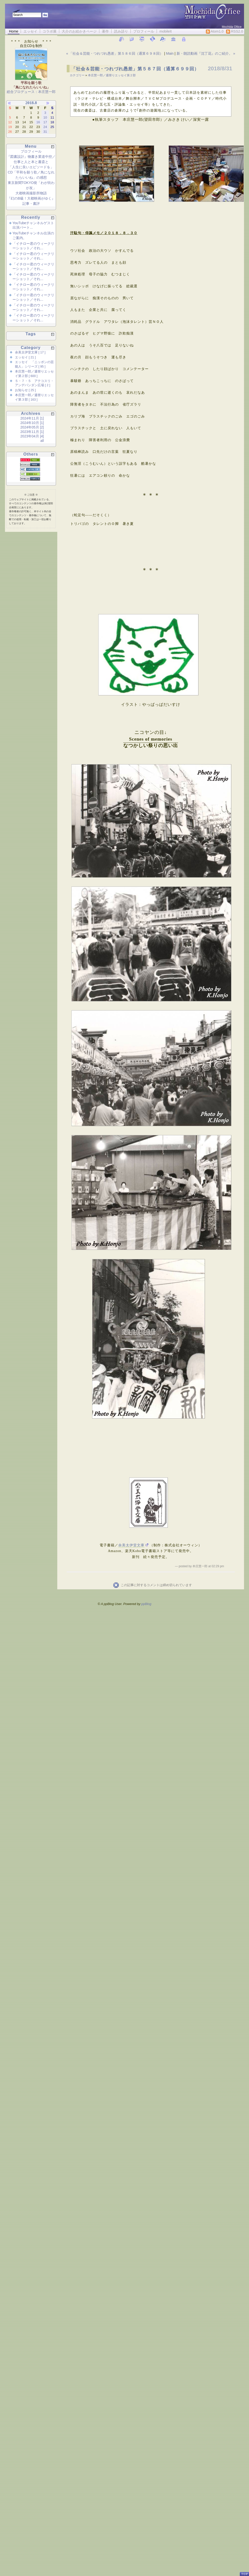 The width and height of the screenshot is (249, 2576). Describe the element at coordinates (38, 122) in the screenshot. I see `16` at that location.